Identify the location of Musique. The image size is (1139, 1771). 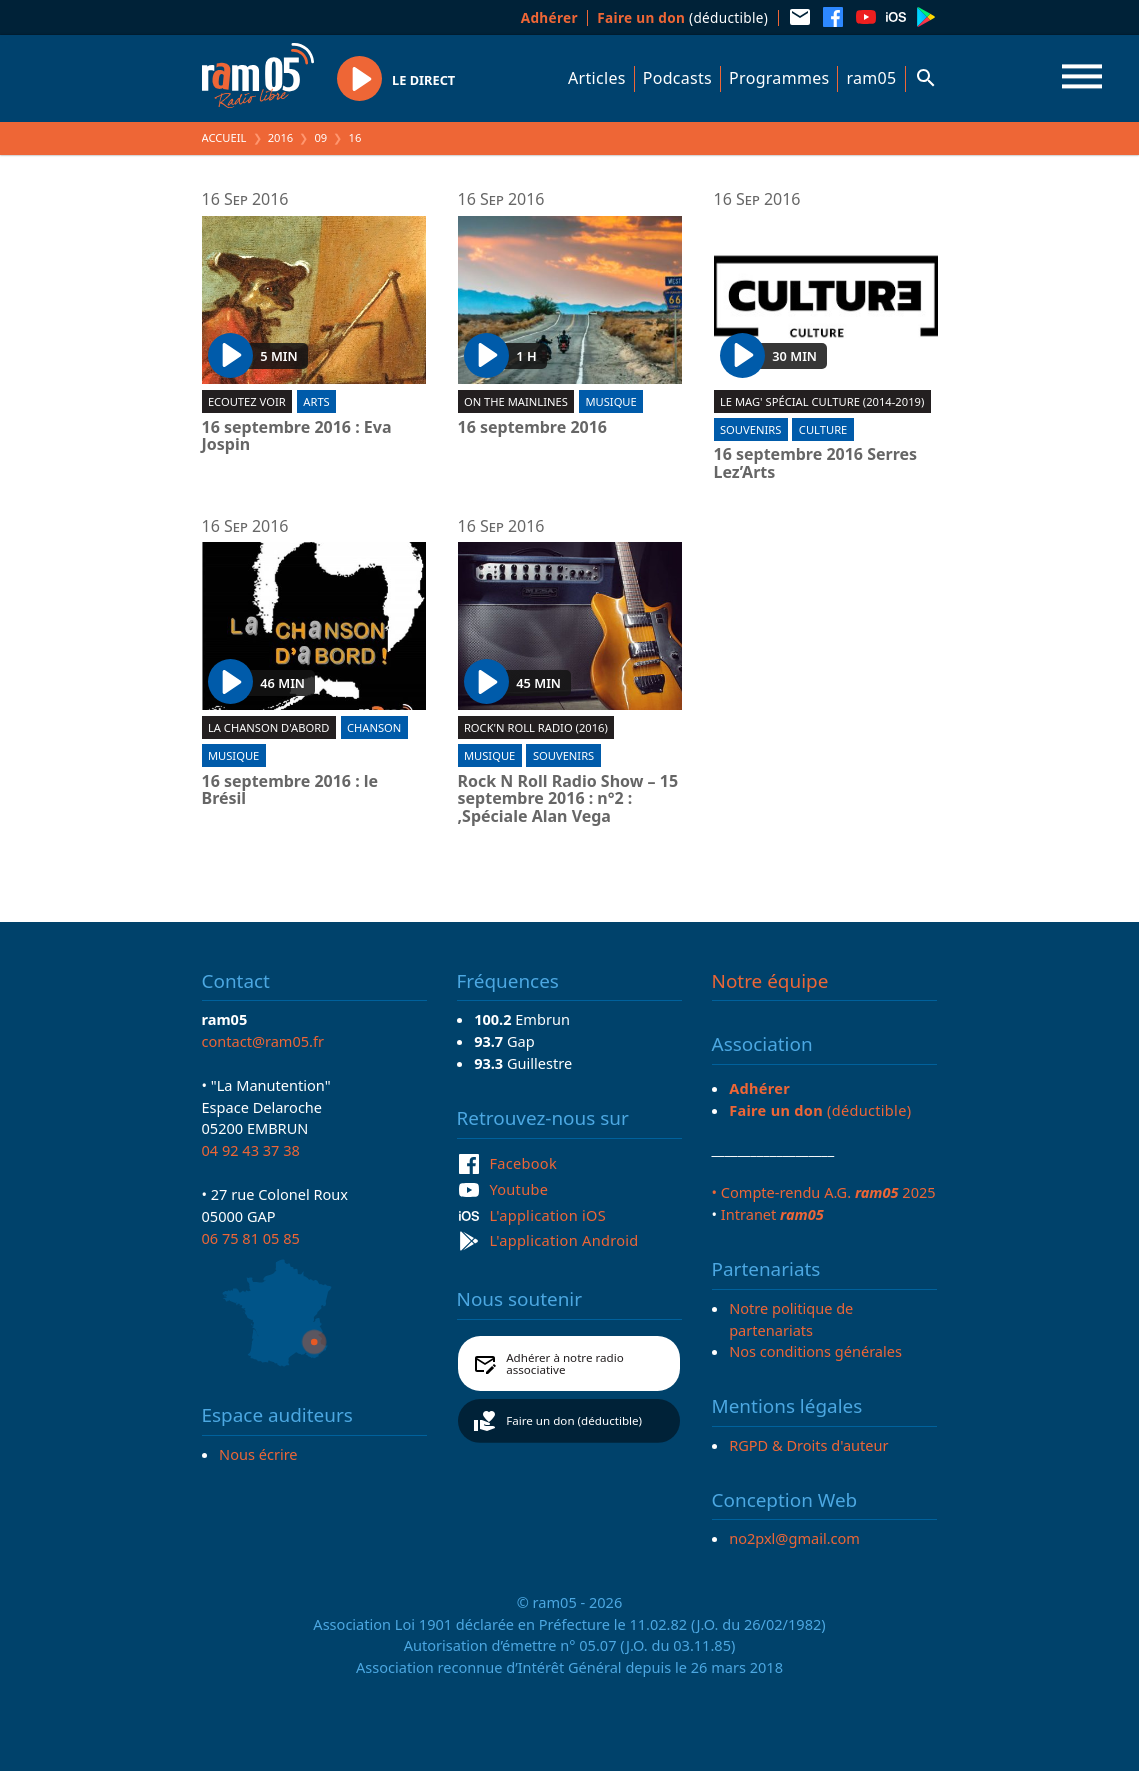
(610, 401).